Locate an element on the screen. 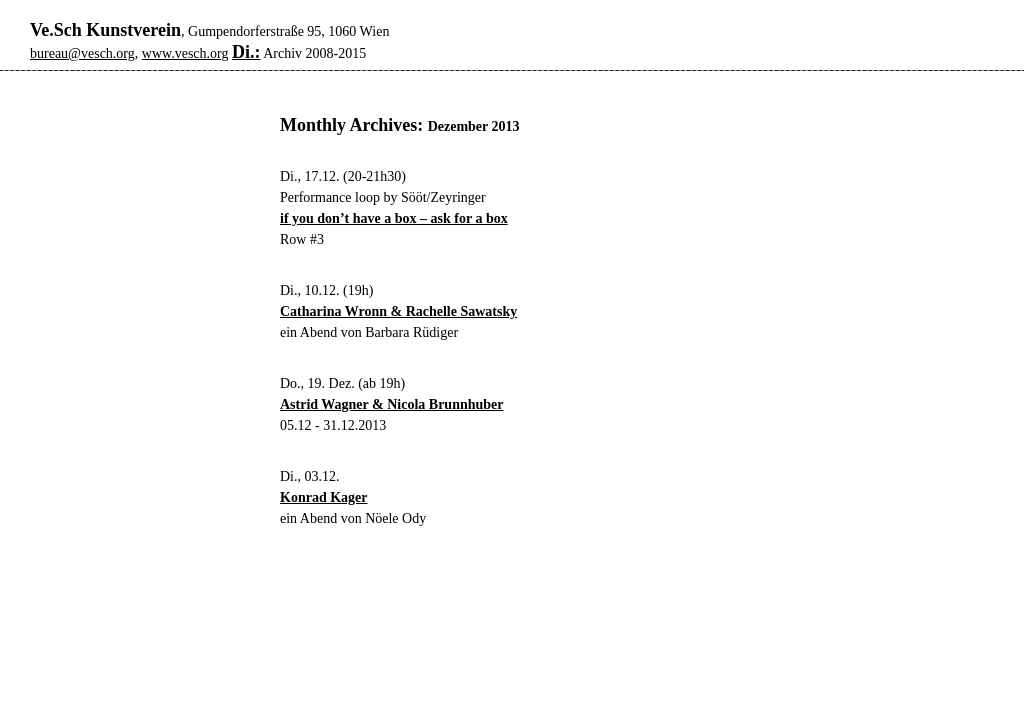 Image resolution: width=1024 pixels, height=720 pixels. bureau@vesch.org is located at coordinates (82, 53).